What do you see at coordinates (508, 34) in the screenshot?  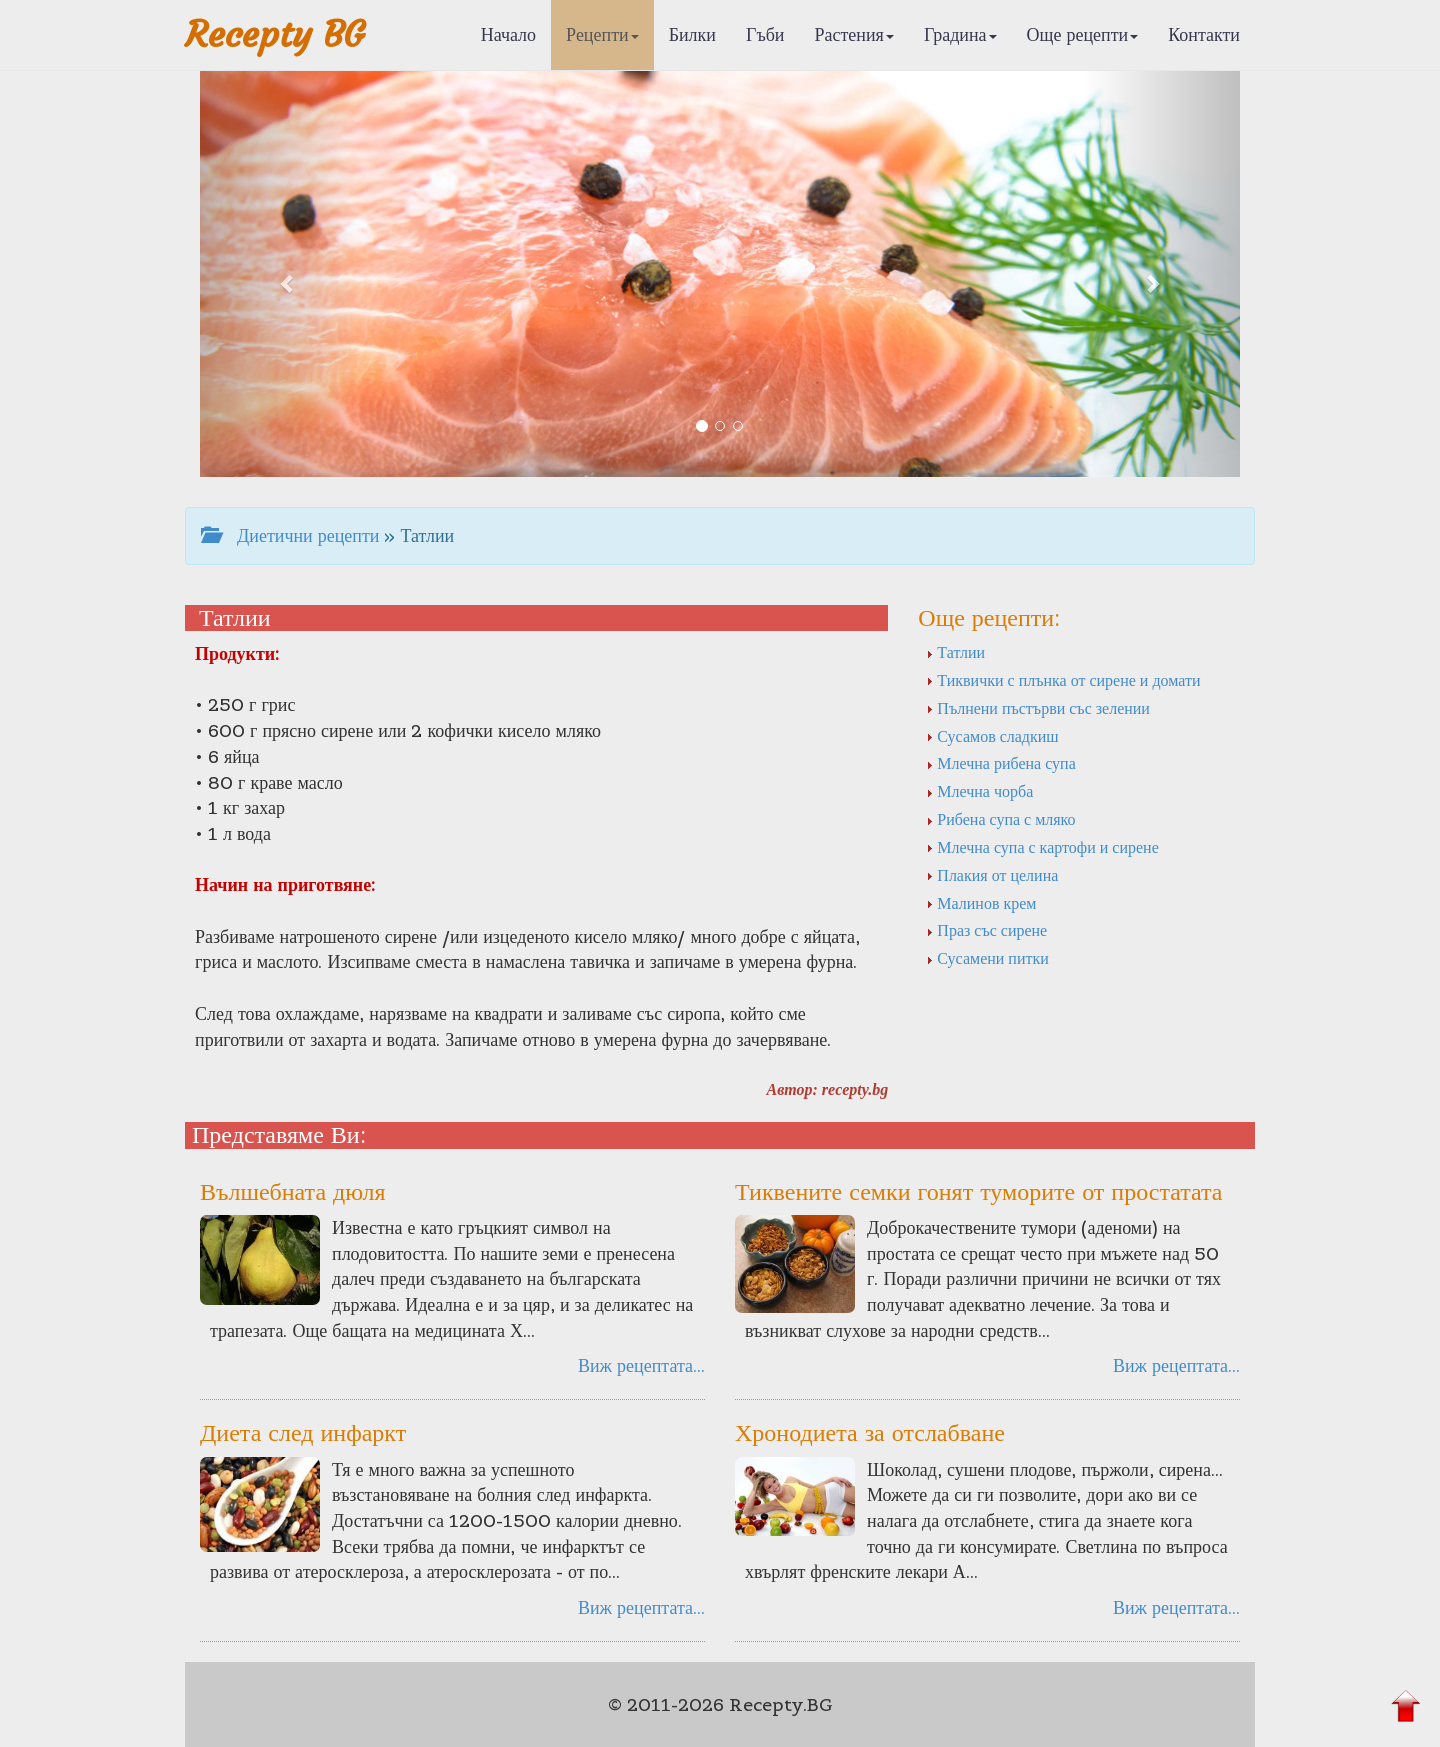 I see `Начало` at bounding box center [508, 34].